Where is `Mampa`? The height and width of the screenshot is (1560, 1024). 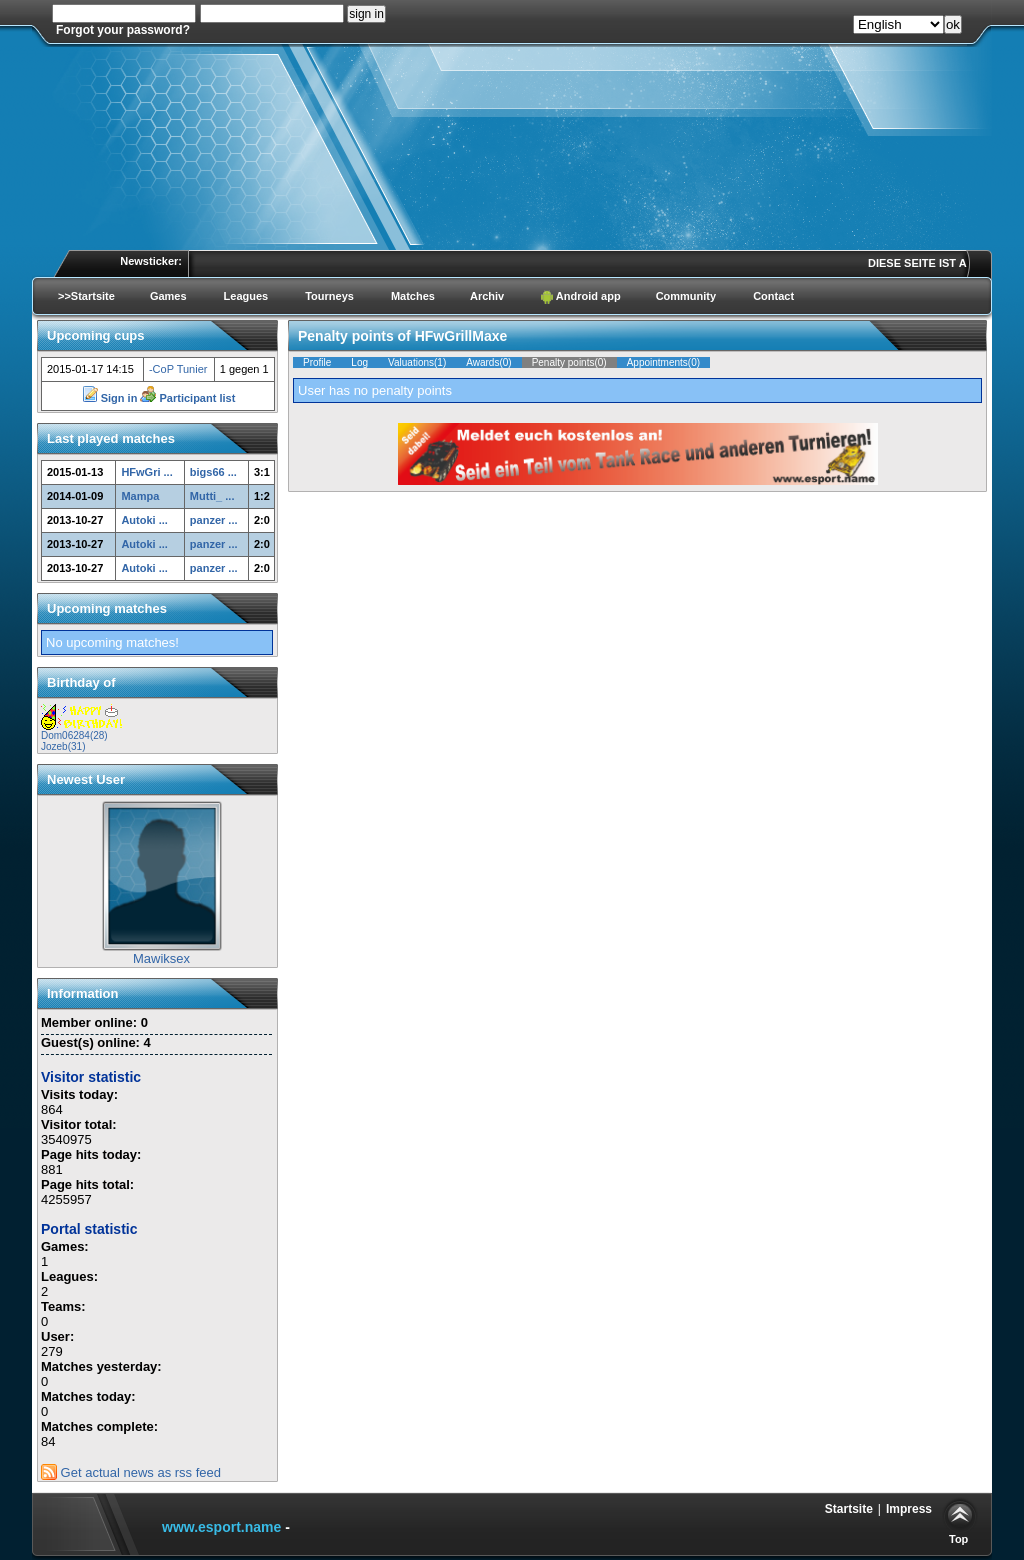 Mampa is located at coordinates (140, 496).